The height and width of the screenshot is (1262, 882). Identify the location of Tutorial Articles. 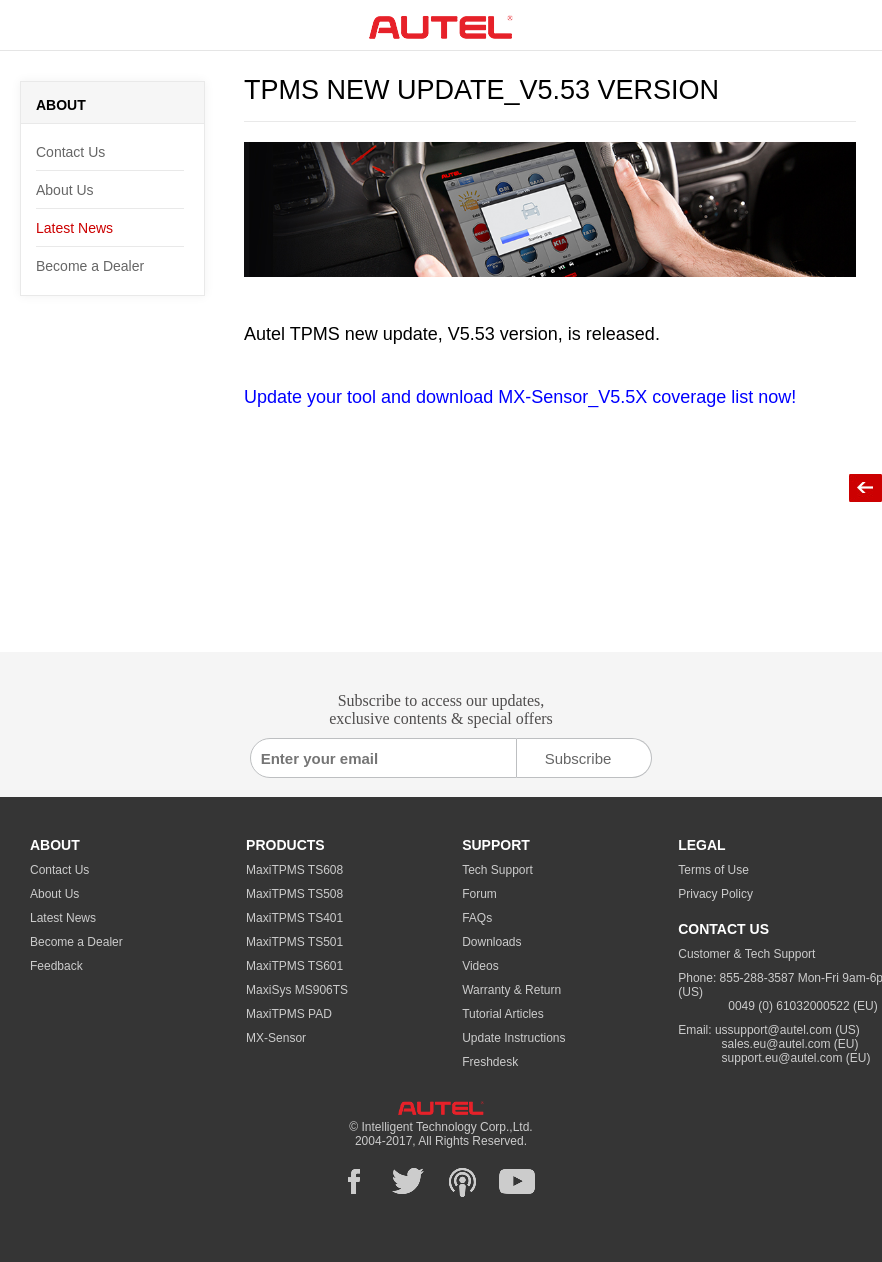
(503, 1014).